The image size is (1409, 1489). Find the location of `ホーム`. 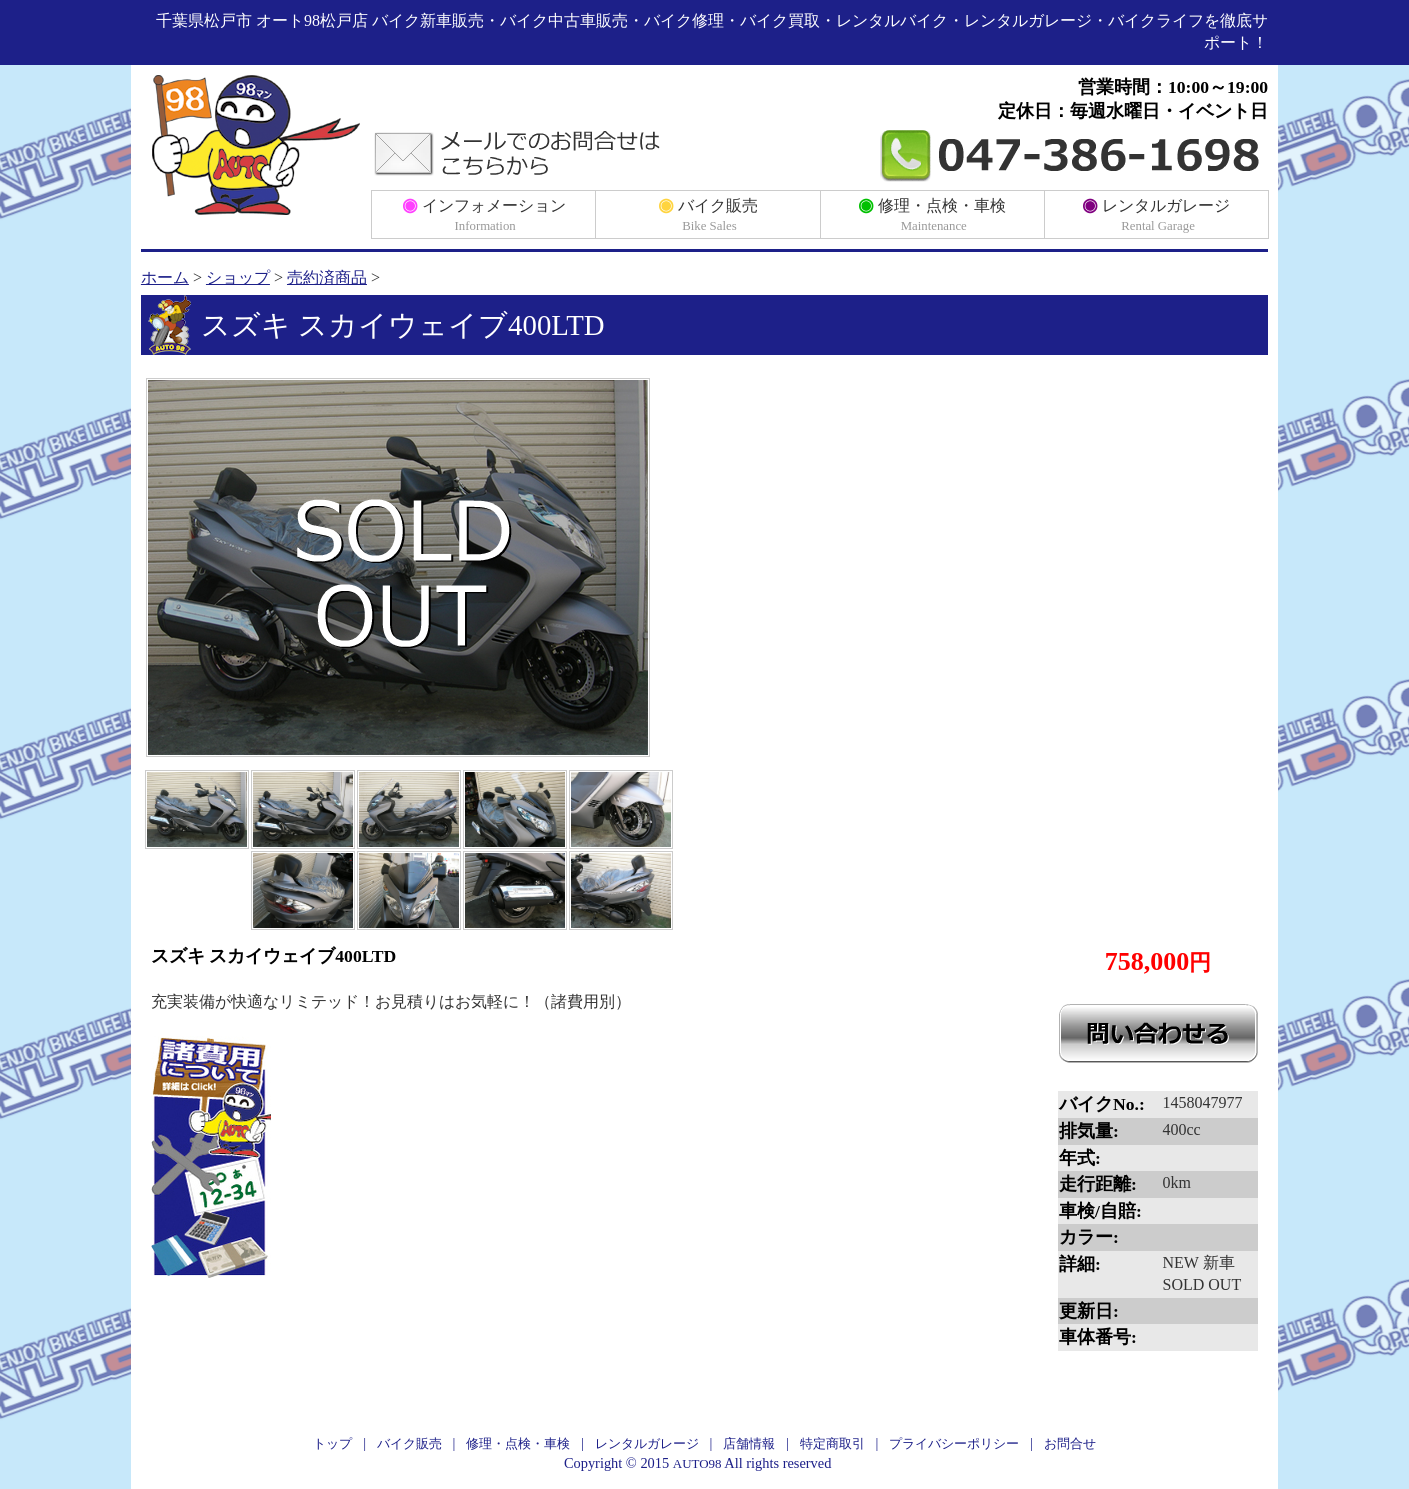

ホーム is located at coordinates (165, 277).